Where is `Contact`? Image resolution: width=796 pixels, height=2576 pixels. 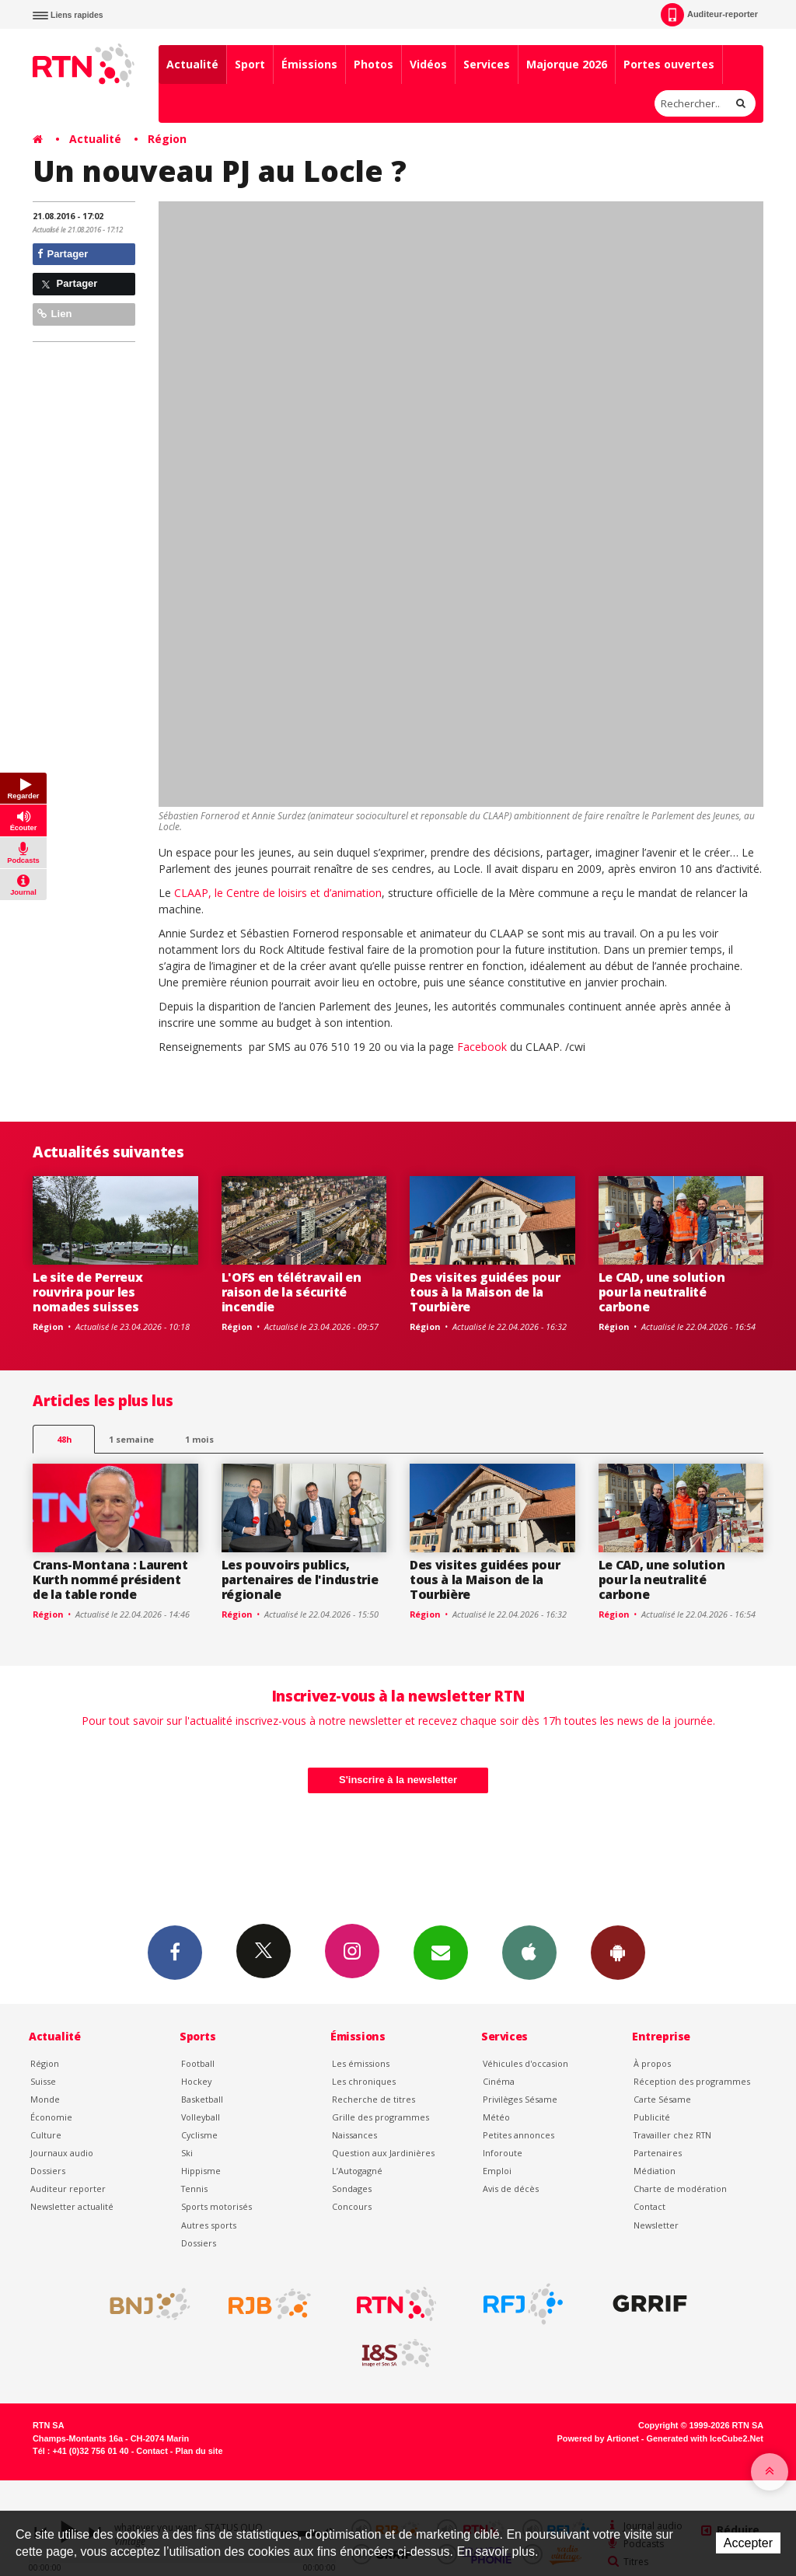 Contact is located at coordinates (649, 2206).